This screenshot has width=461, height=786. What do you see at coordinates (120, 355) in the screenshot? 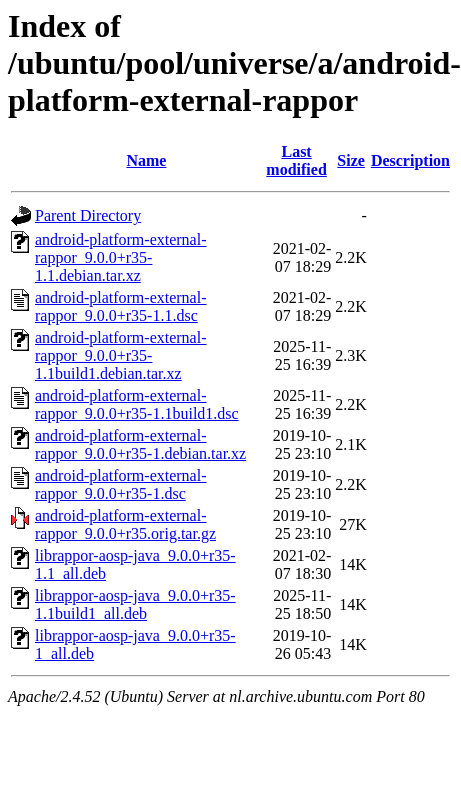
I see `android-platform-external-rappor_9.0.0+r35-1.1build1.debian.tar.xz` at bounding box center [120, 355].